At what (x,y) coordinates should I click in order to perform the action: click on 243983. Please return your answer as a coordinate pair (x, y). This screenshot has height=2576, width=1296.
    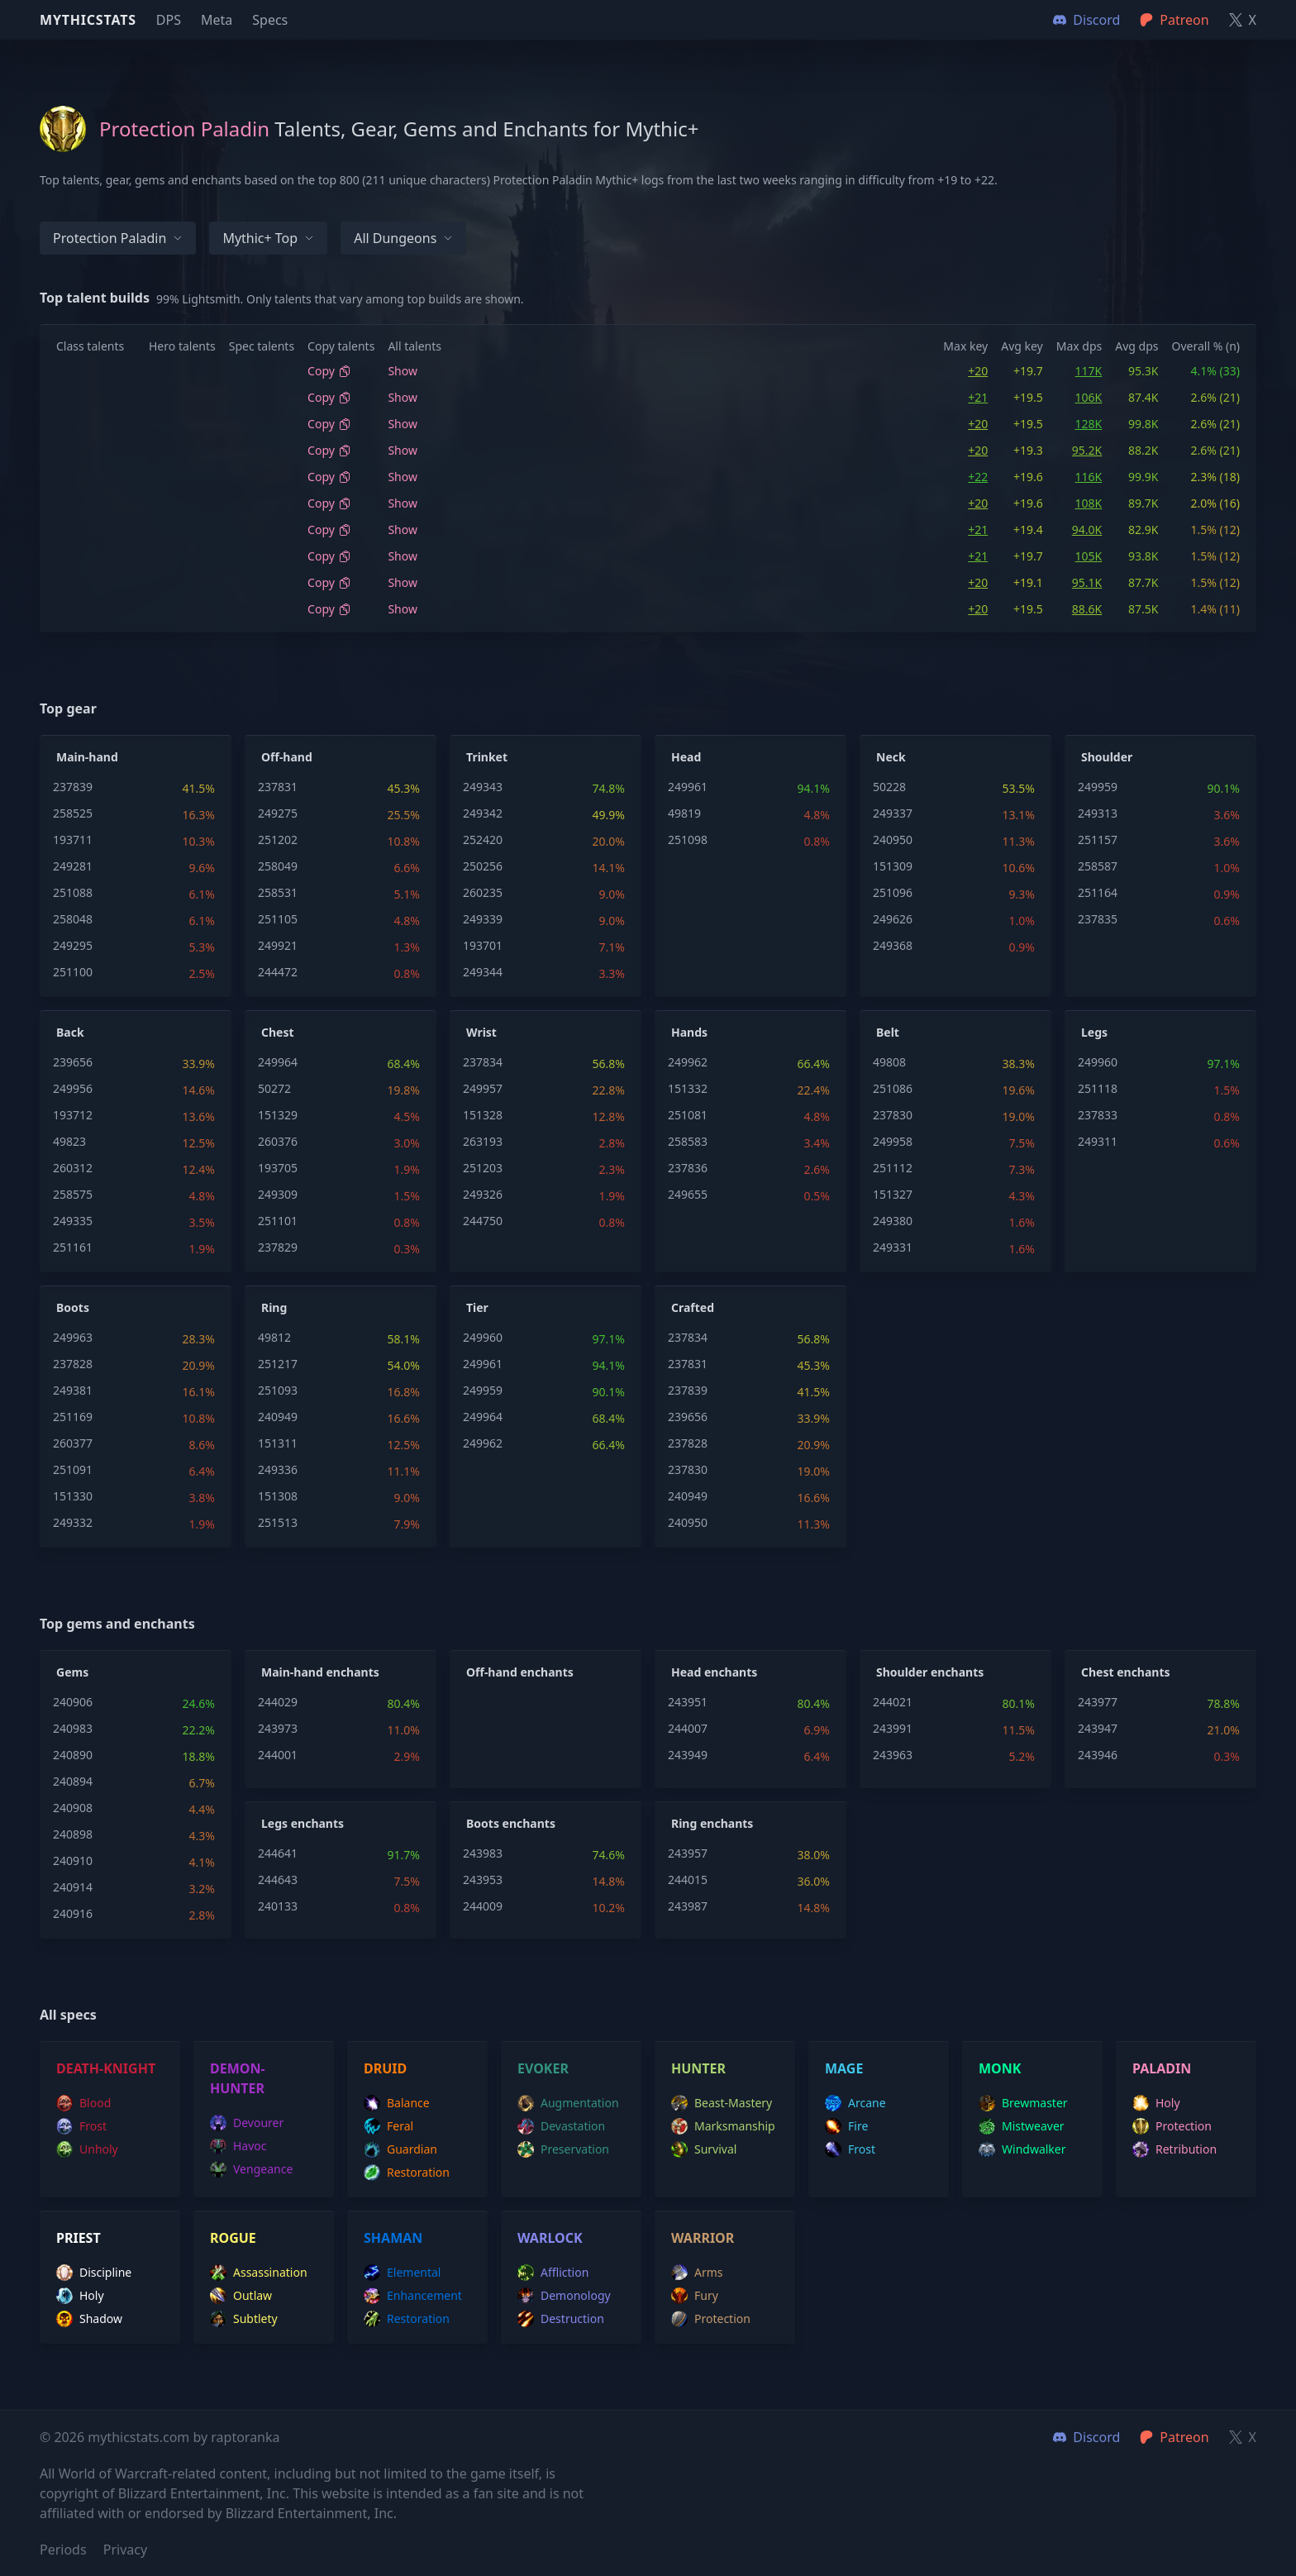
    Looking at the image, I should click on (483, 1853).